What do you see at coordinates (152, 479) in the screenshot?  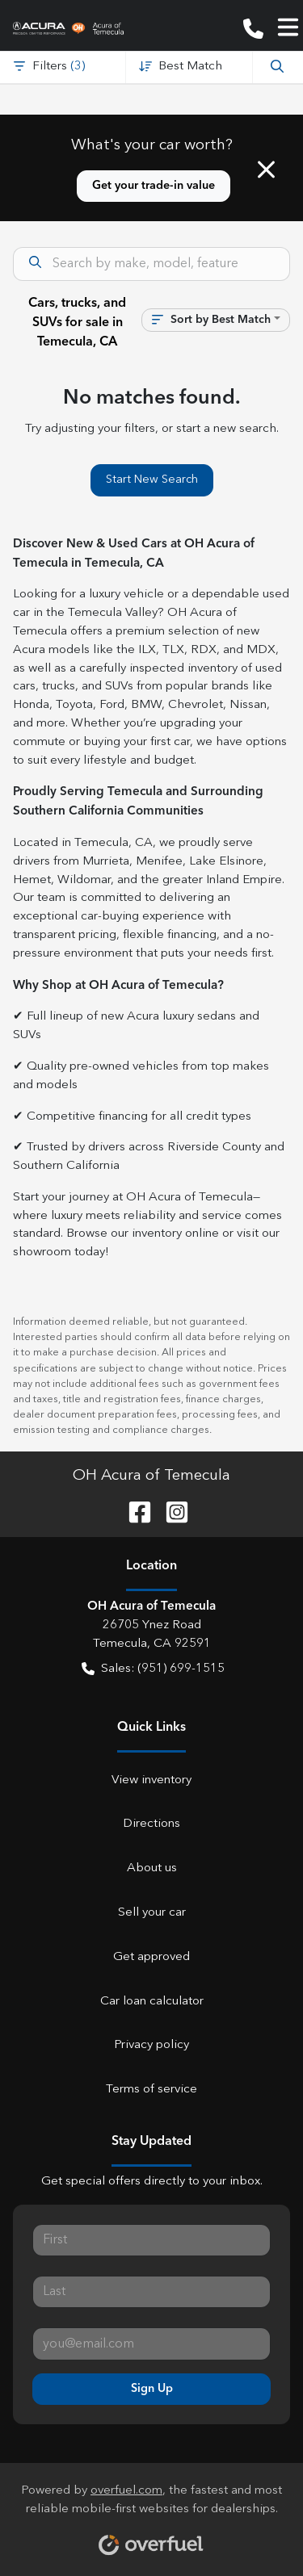 I see `Start New Search` at bounding box center [152, 479].